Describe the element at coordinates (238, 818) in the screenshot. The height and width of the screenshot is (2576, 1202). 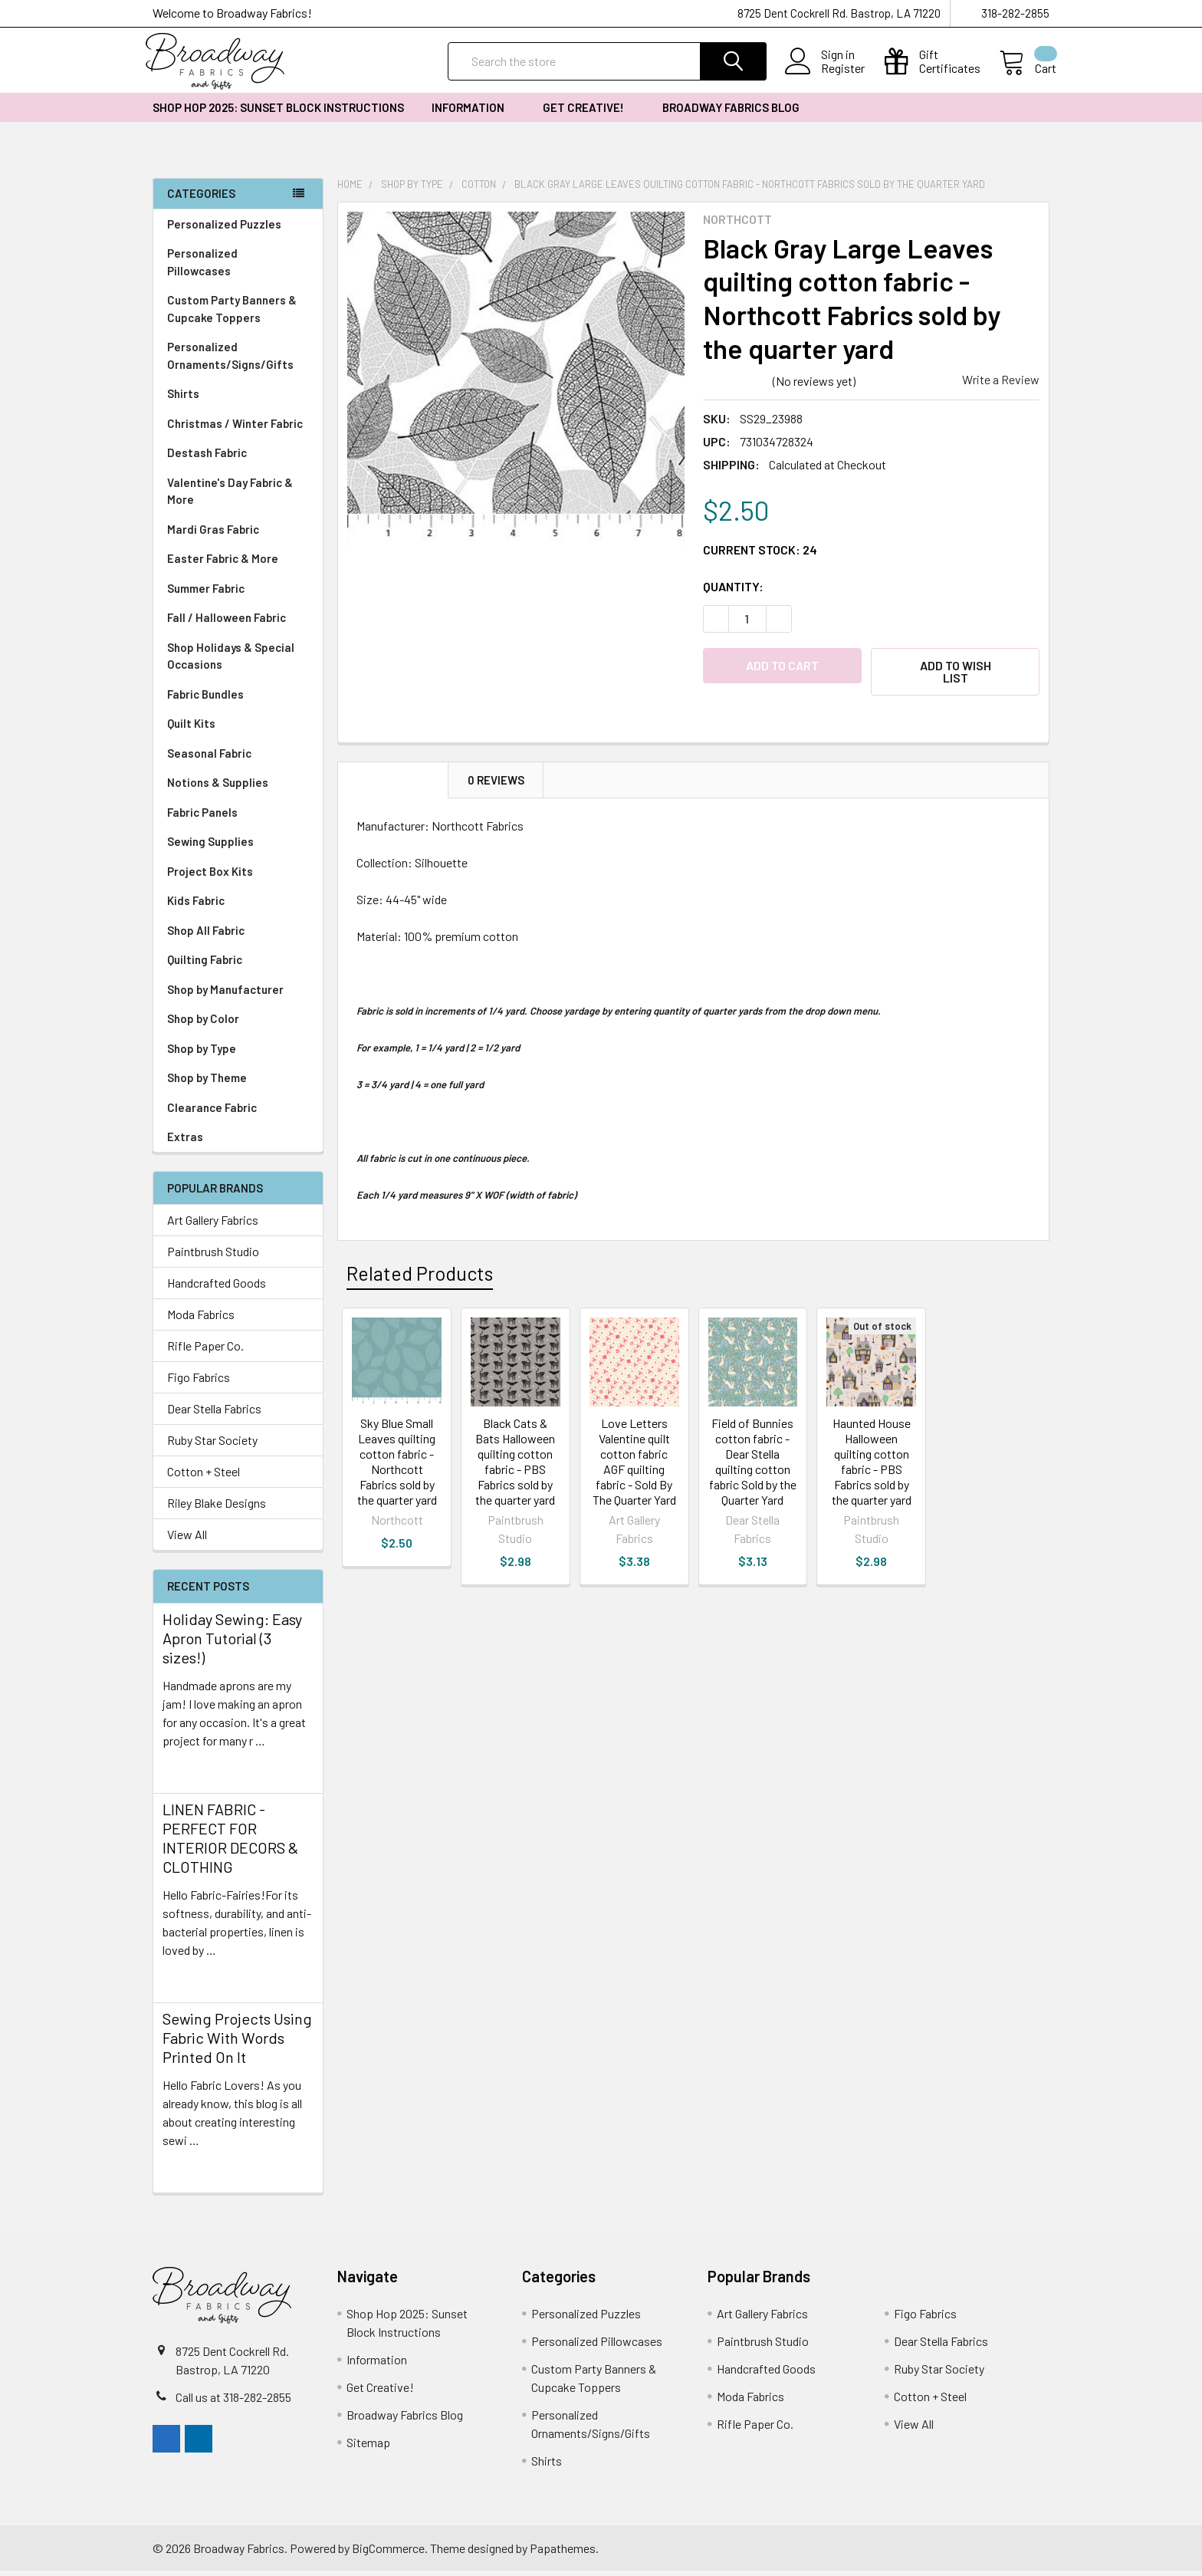
I see `Fabric Panels` at that location.